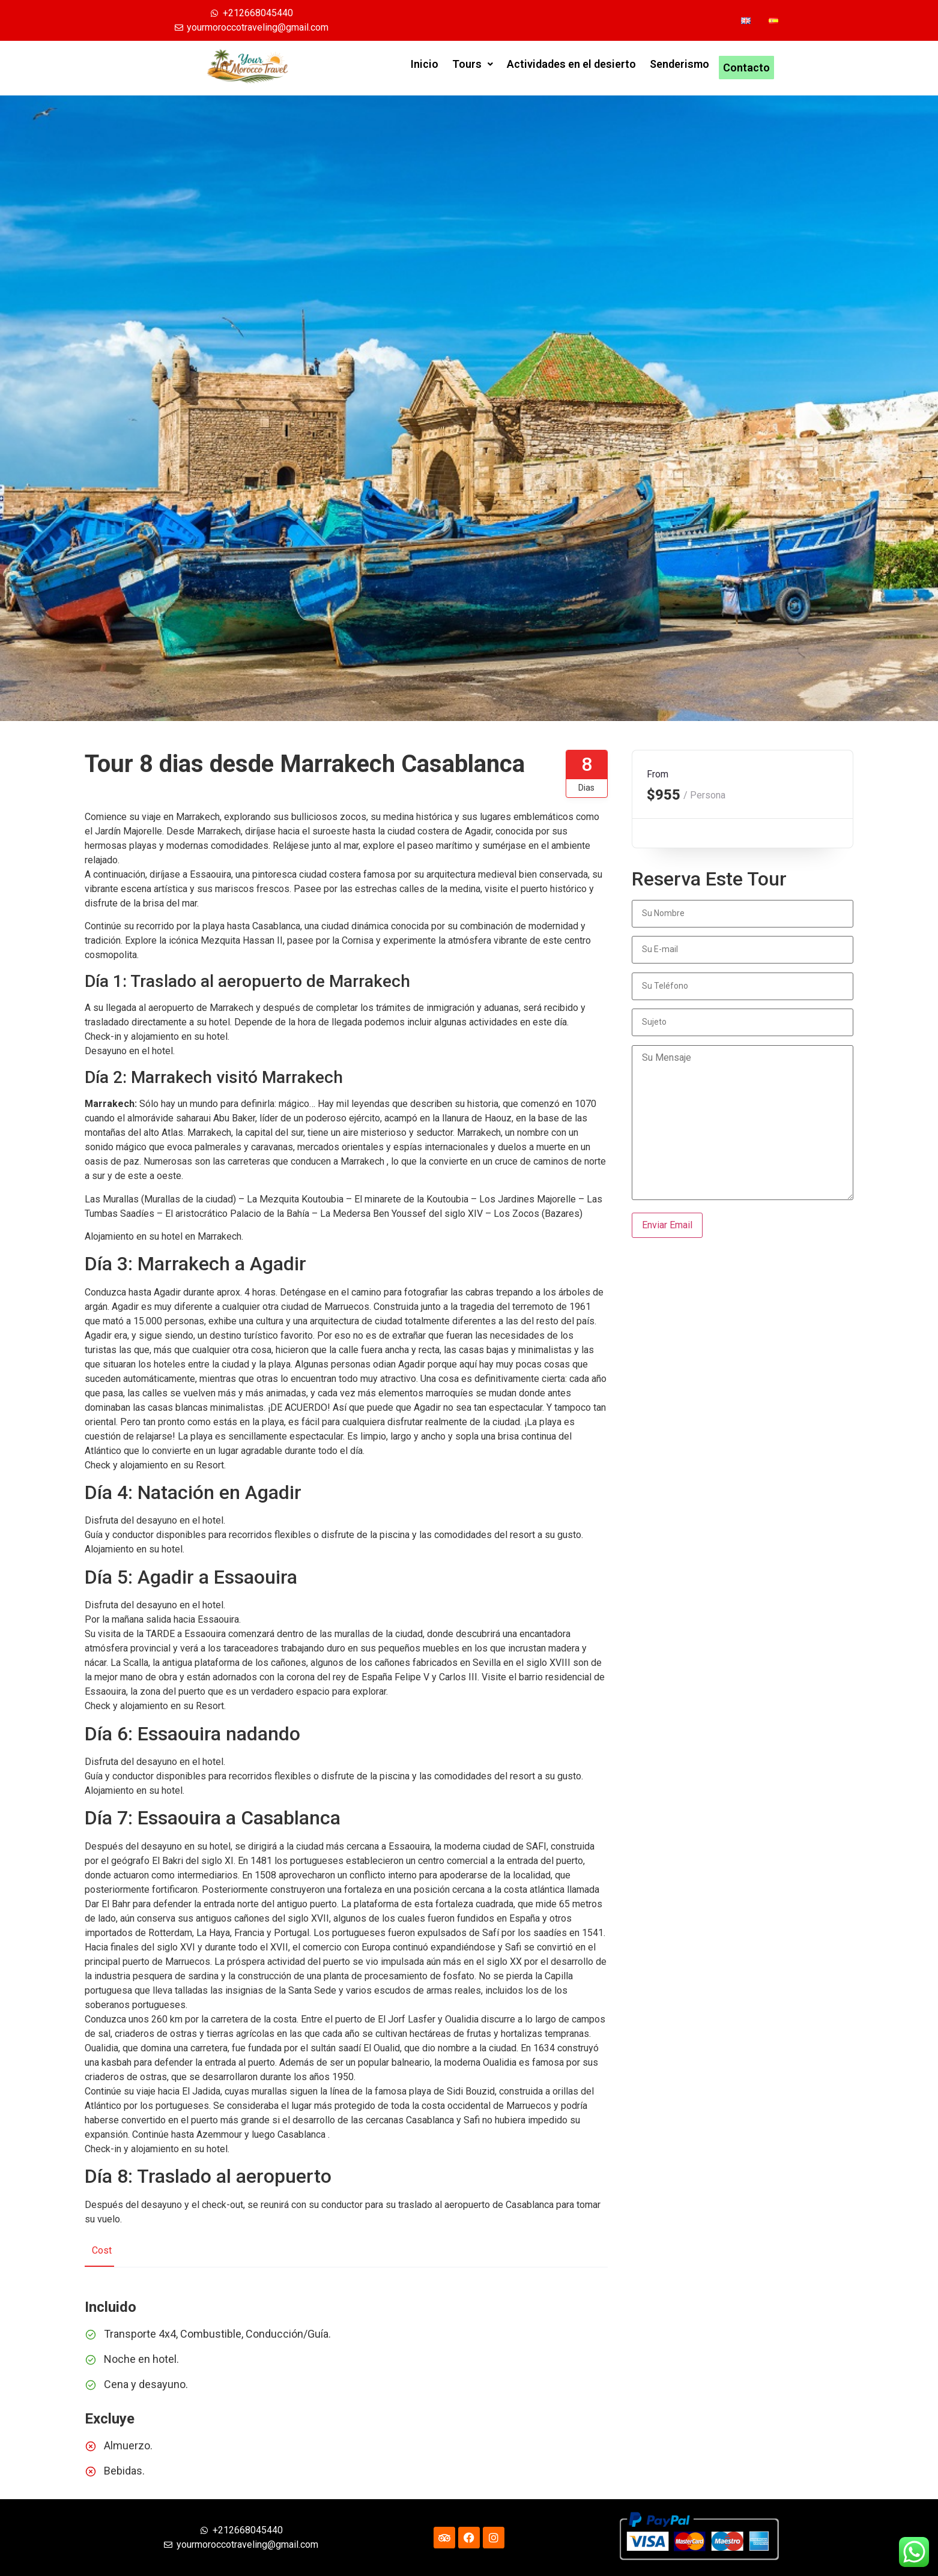 This screenshot has height=2576, width=938. I want to click on [button], so click(472, 67).